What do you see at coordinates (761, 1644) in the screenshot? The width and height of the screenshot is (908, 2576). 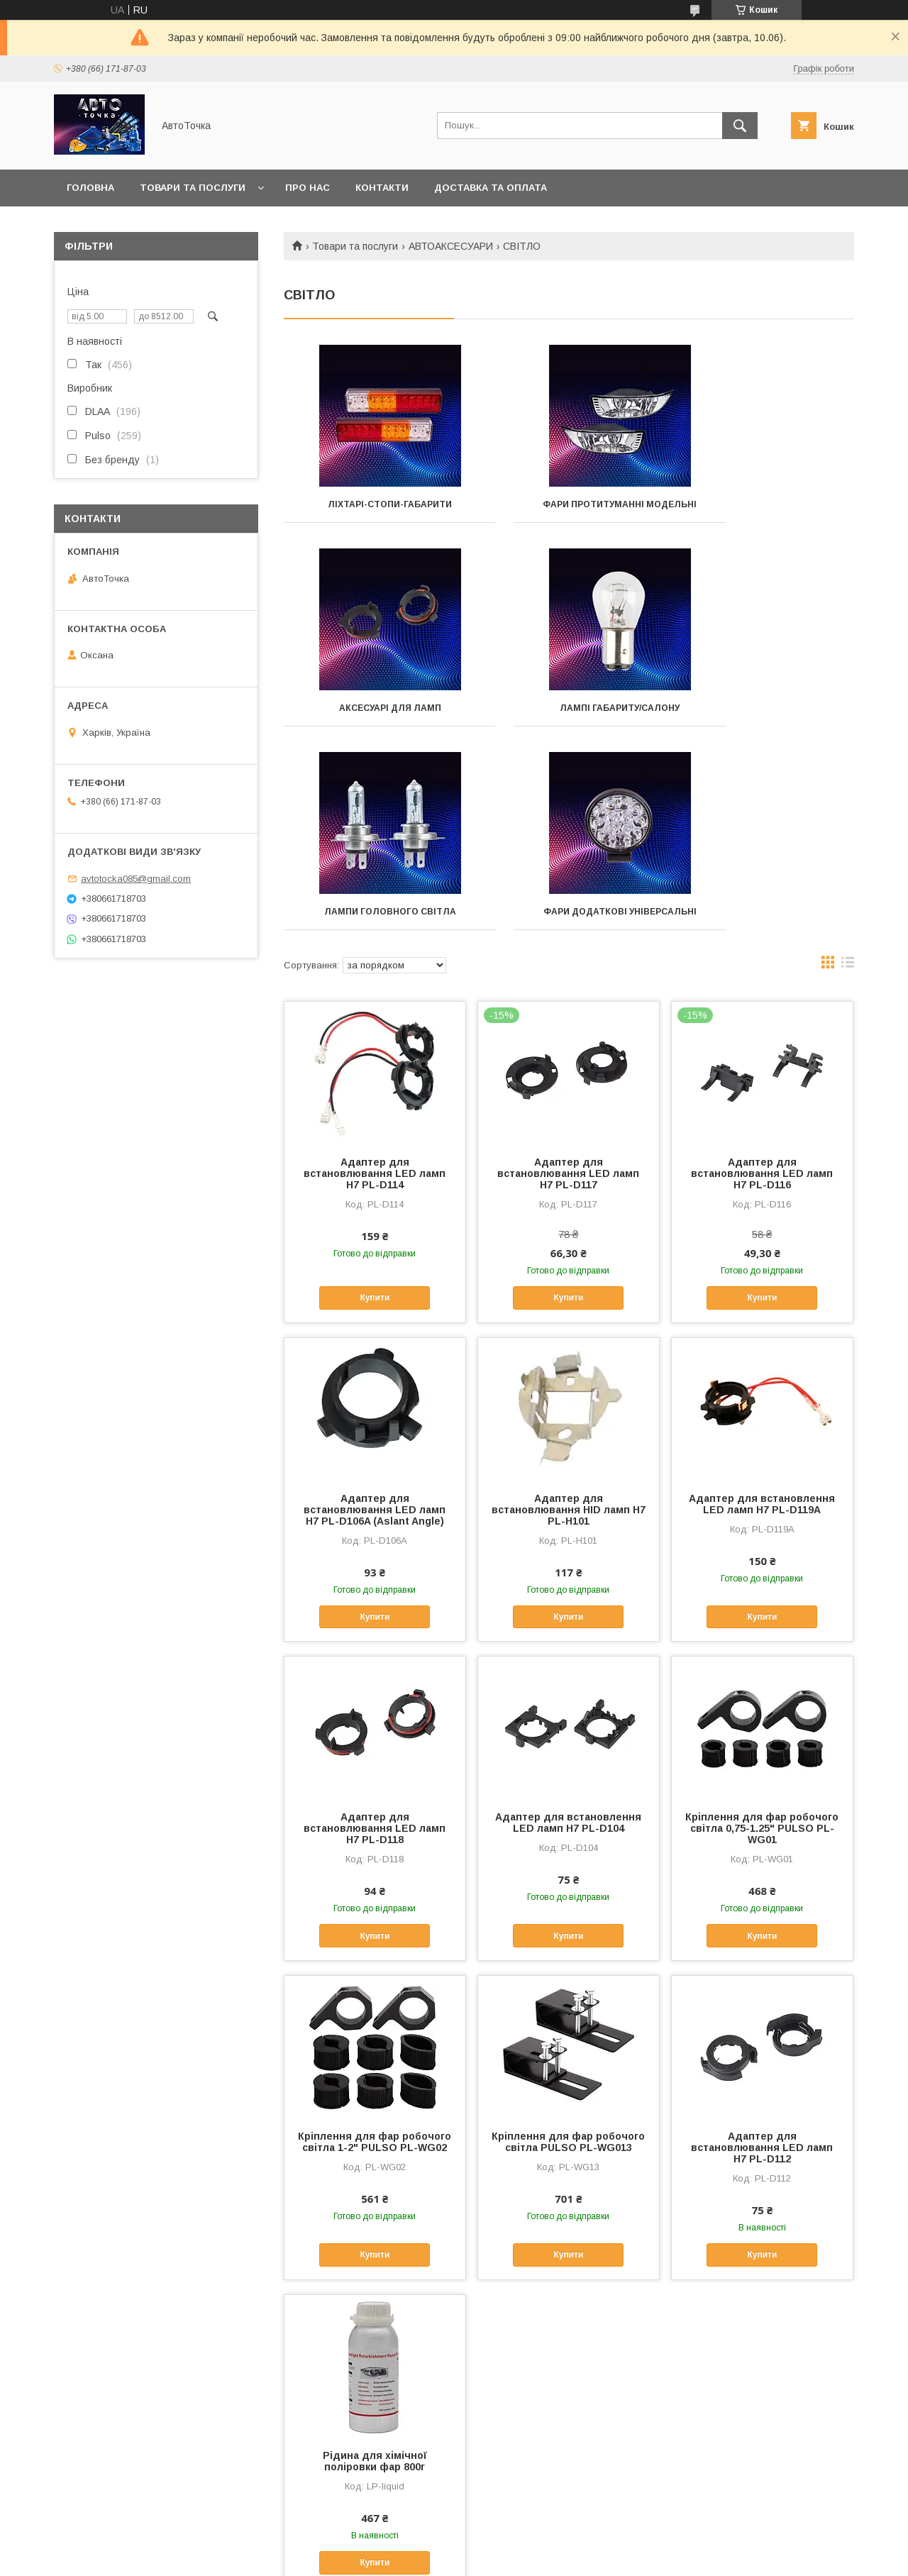 I see `Кріплення для фар робочого світла 0,75-1.25" PULSO PL-WG01` at bounding box center [761, 1644].